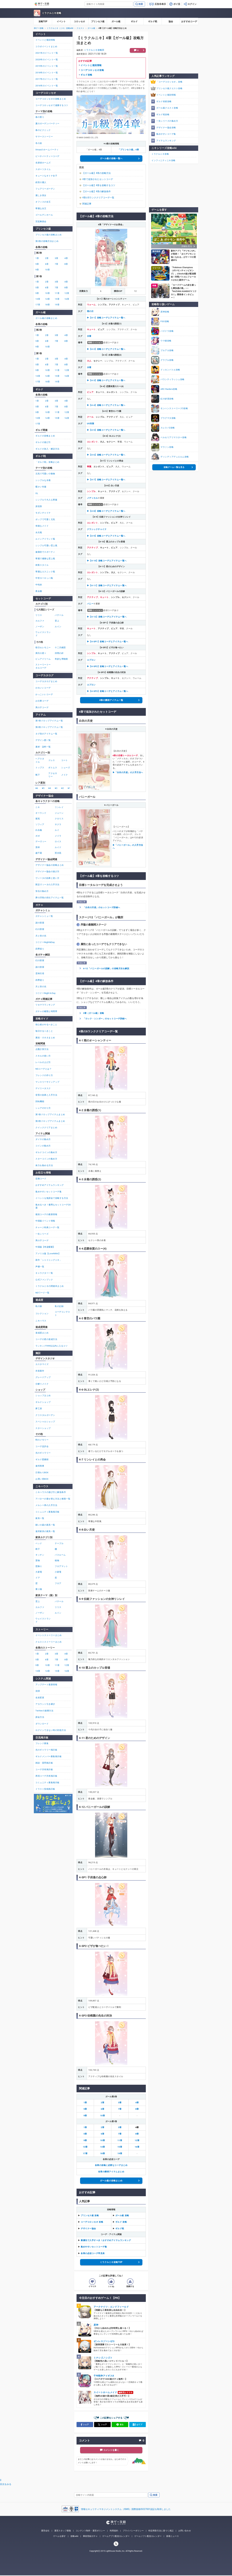  Describe the element at coordinates (44, 1710) in the screenshot. I see `Twitterの連携方法` at that location.